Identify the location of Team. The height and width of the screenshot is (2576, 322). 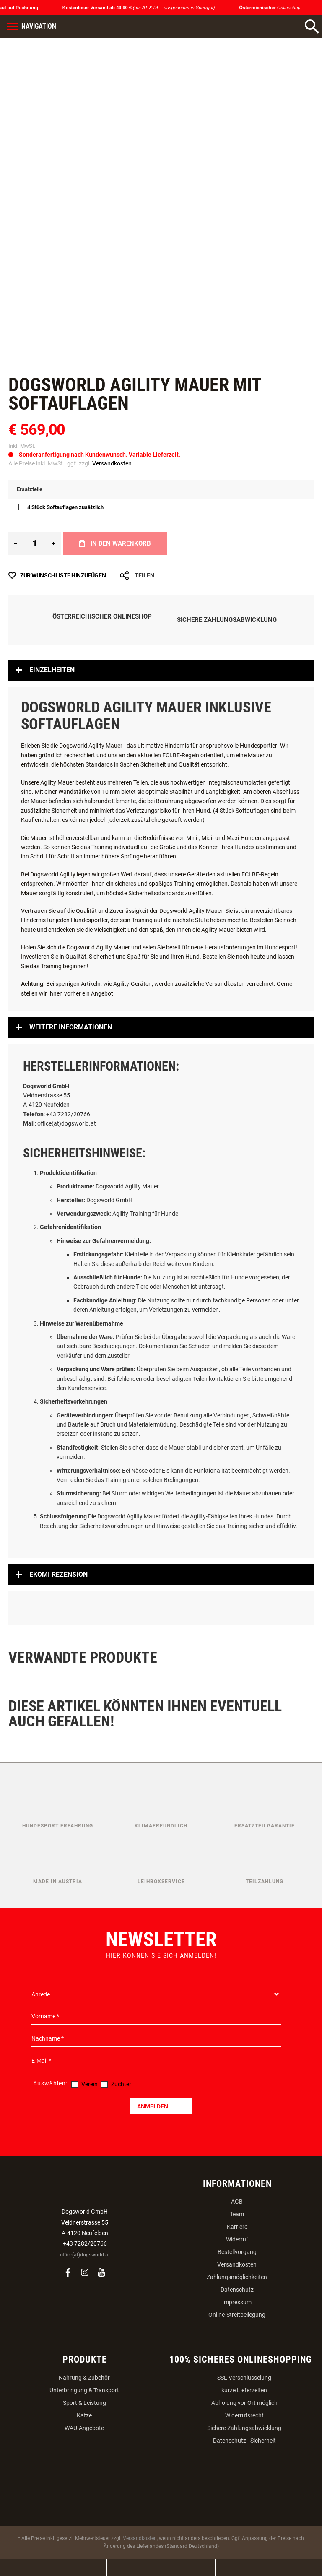
(237, 2214).